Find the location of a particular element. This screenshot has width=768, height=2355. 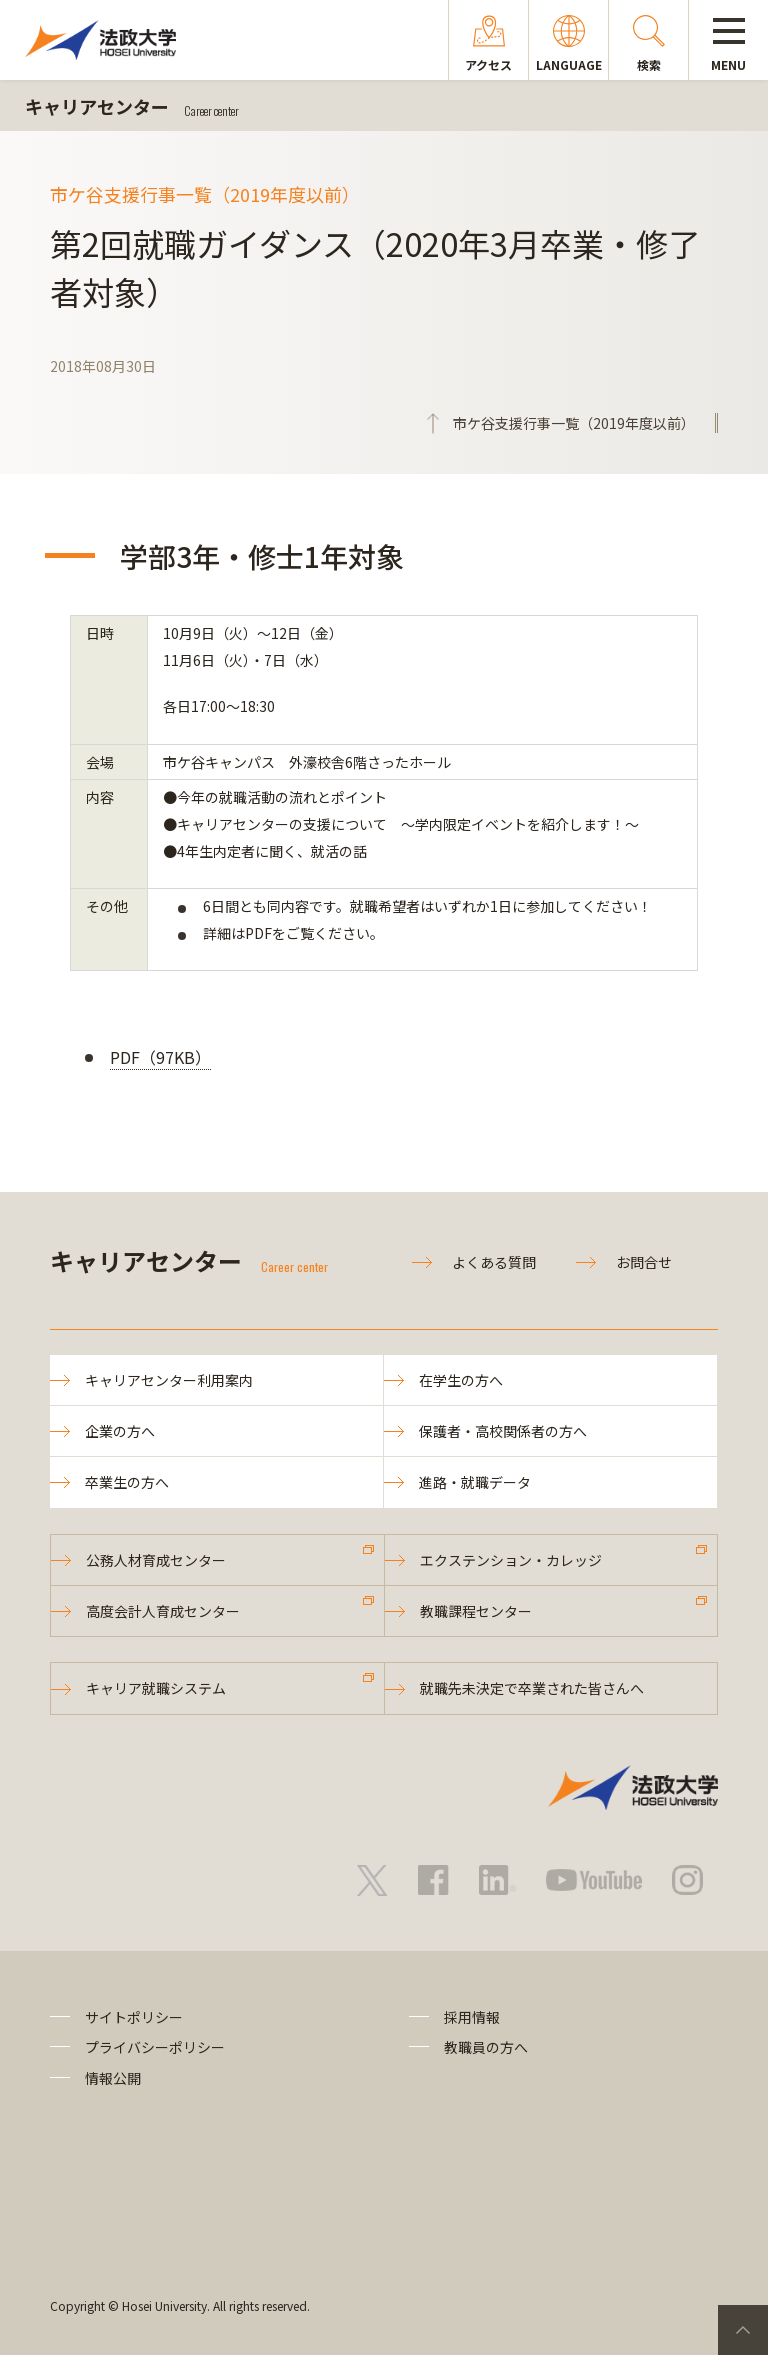

プライバシーポリシー is located at coordinates (155, 2047).